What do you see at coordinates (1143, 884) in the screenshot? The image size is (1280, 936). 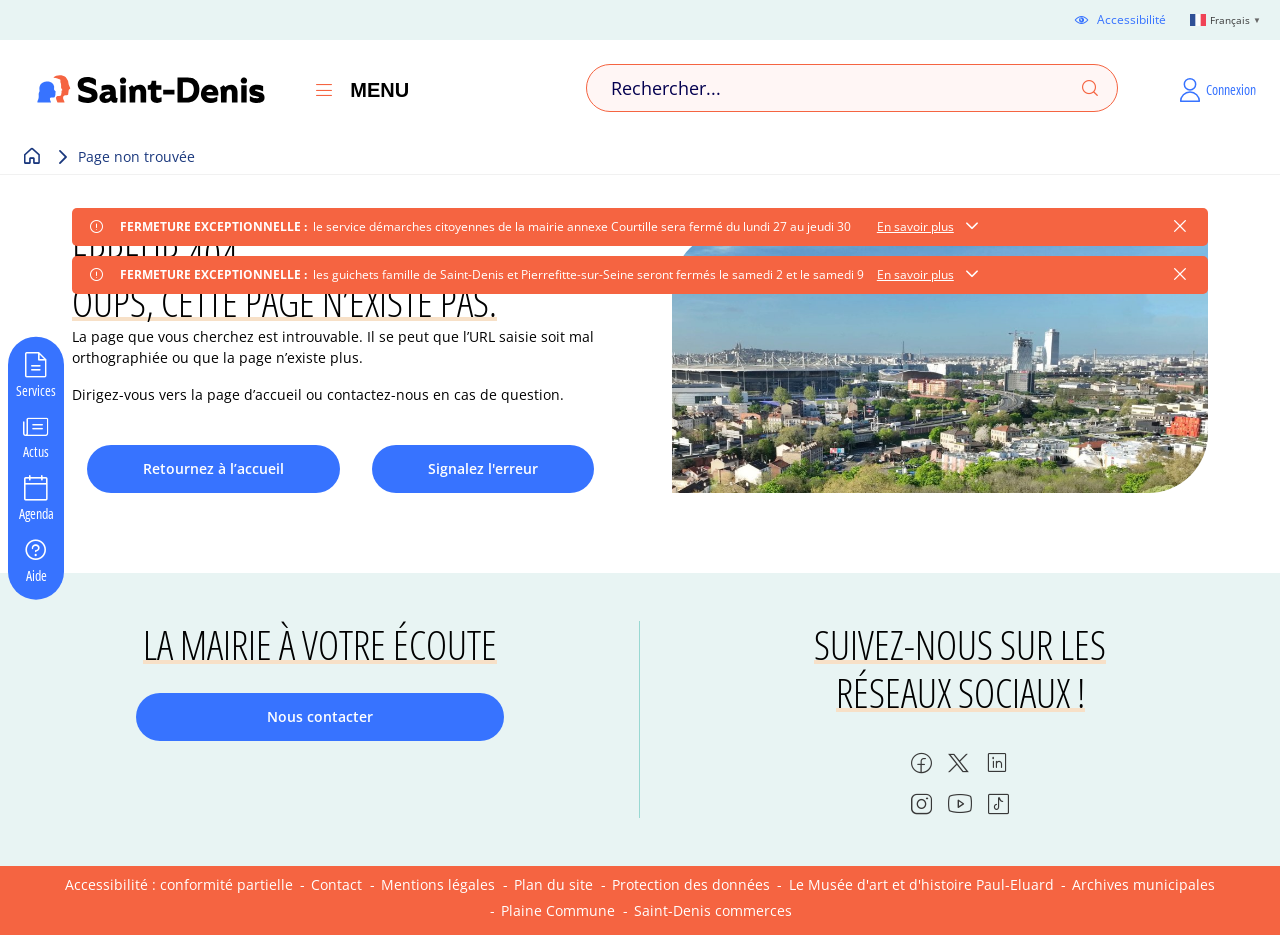 I see `Archives municipales` at bounding box center [1143, 884].